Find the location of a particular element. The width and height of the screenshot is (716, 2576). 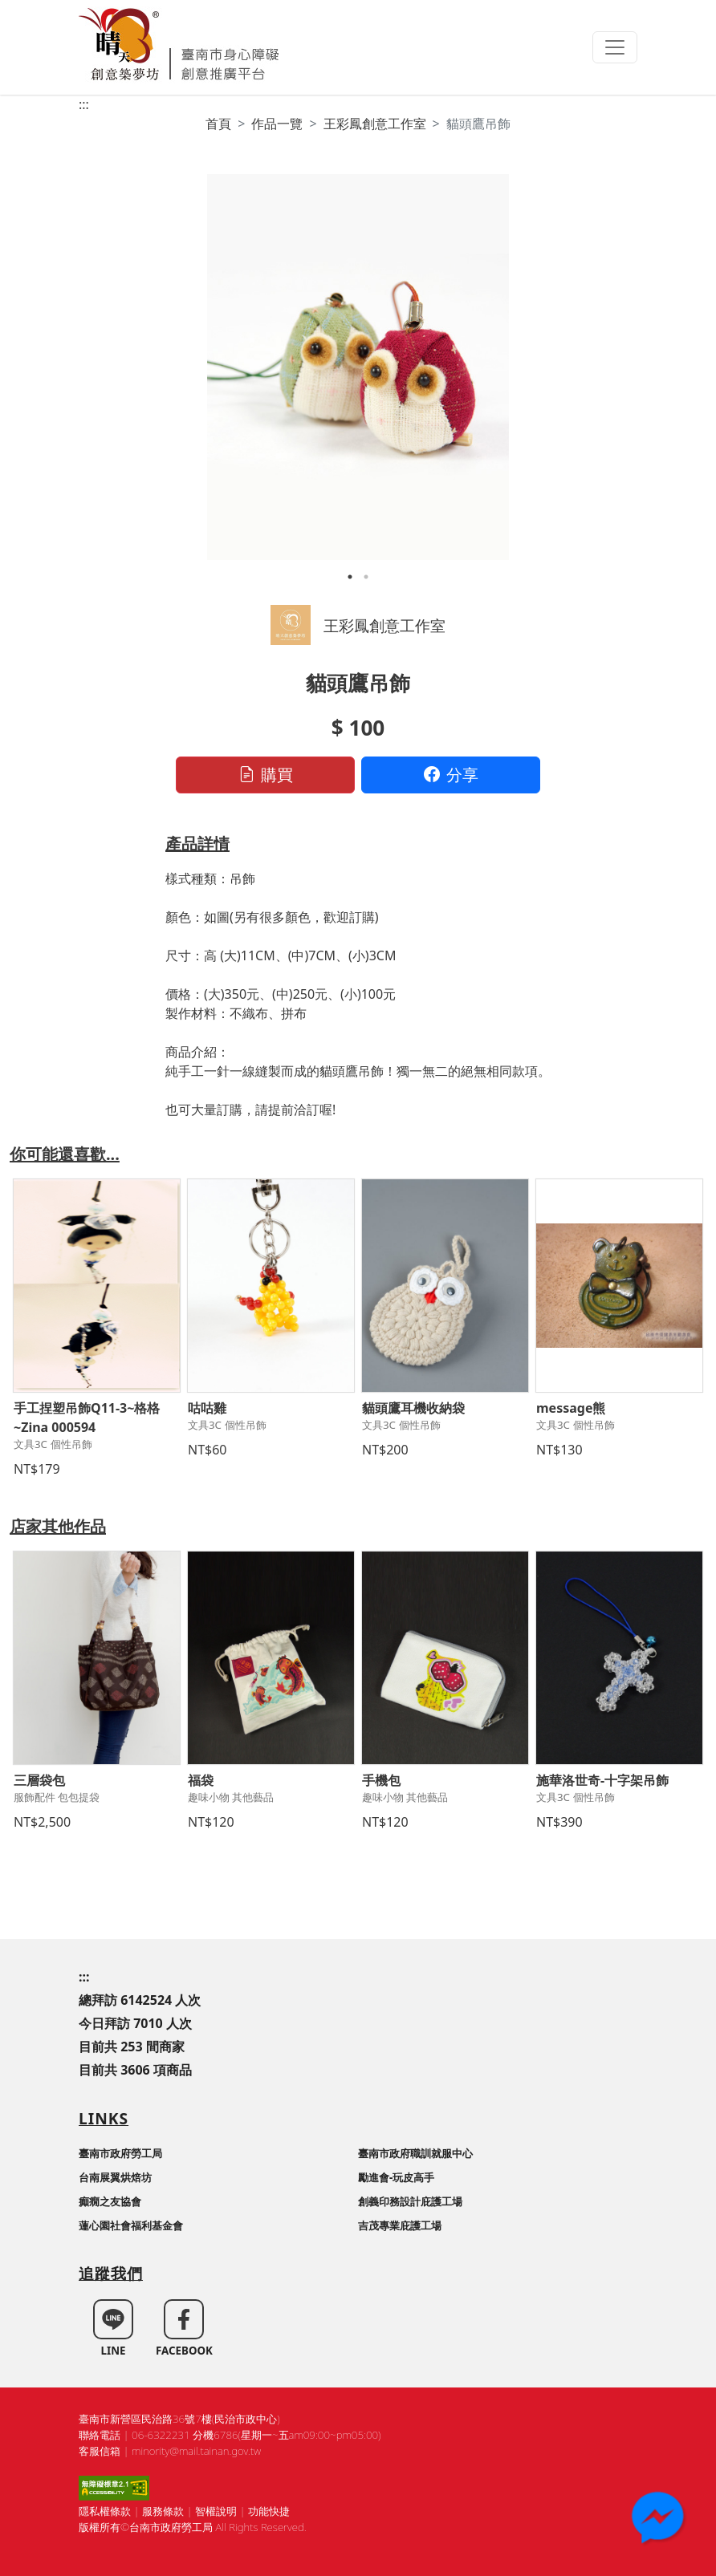

隱私權條款 is located at coordinates (105, 2511).